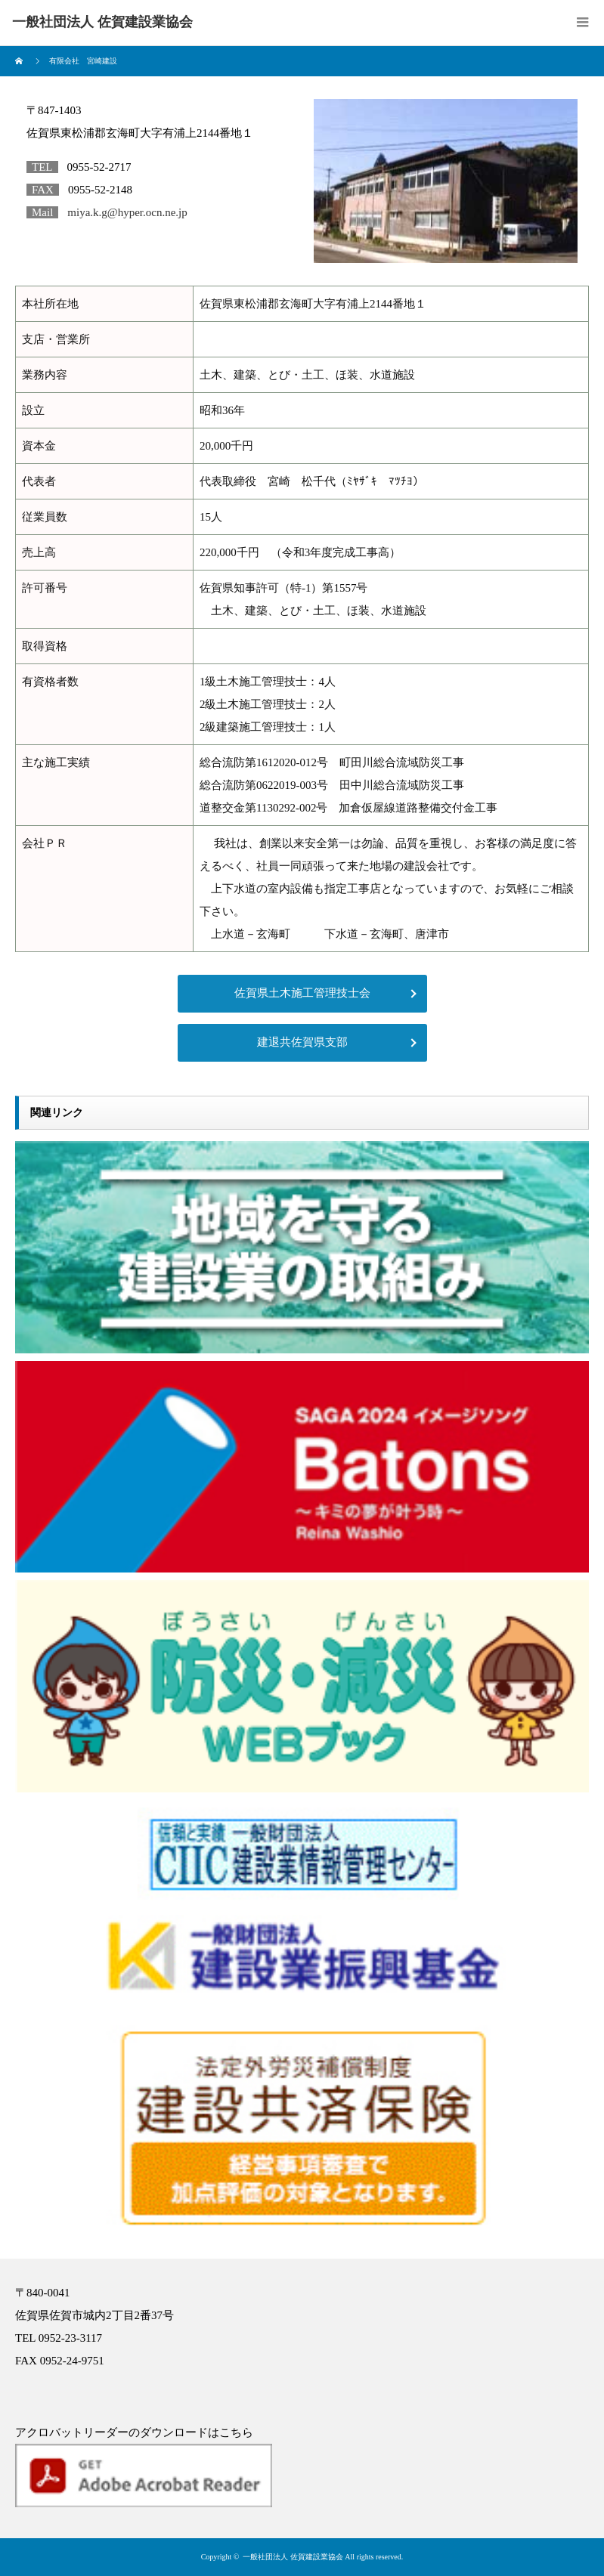 The width and height of the screenshot is (604, 2576). Describe the element at coordinates (127, 212) in the screenshot. I see `miya.k.g@hyper.ocn.ne.jp` at that location.